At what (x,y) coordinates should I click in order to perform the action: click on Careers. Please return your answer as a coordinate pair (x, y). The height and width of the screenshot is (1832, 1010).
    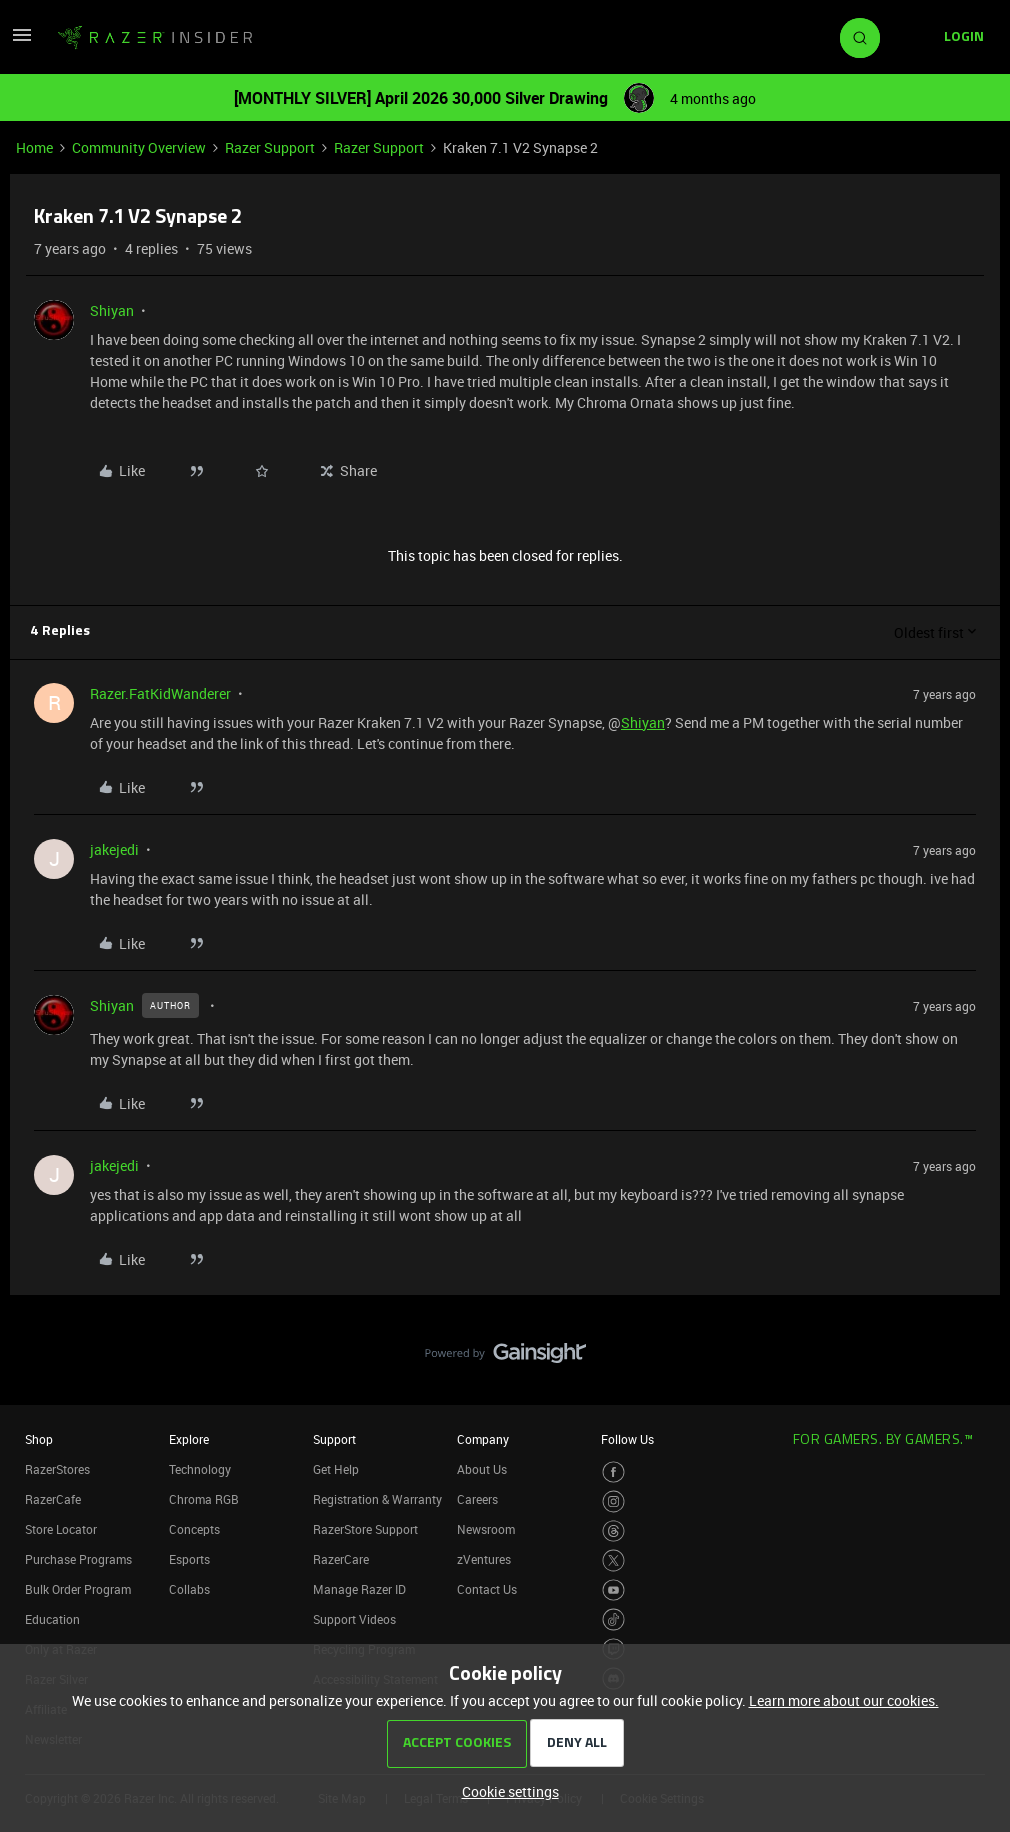
    Looking at the image, I should click on (477, 1499).